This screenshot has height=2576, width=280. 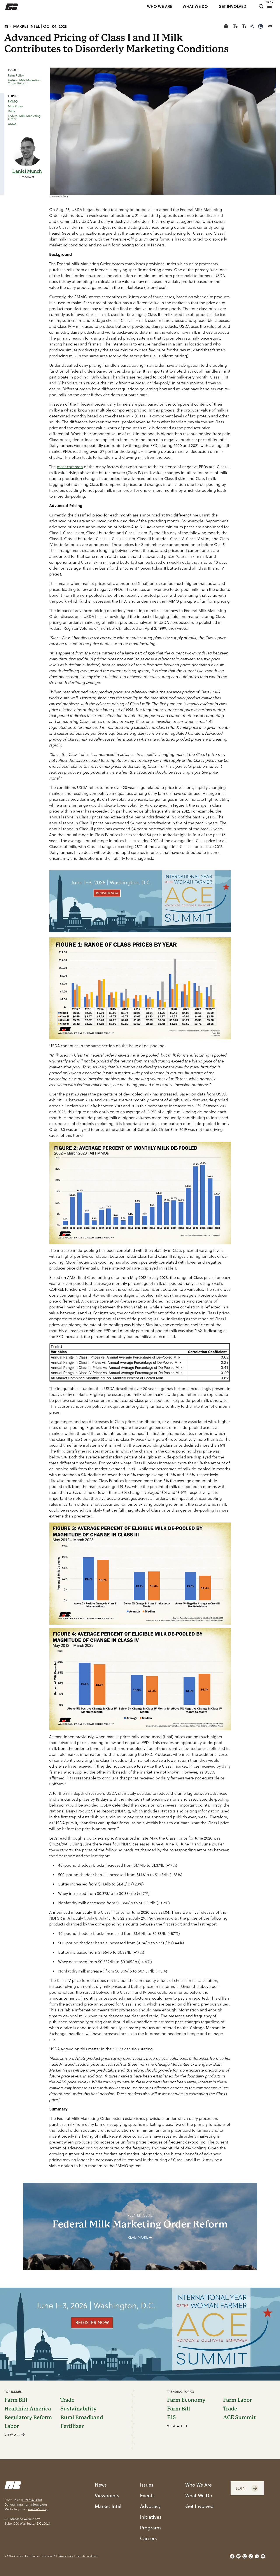 What do you see at coordinates (24, 82) in the screenshot?
I see `Federal Milk Marketing Order Reform` at bounding box center [24, 82].